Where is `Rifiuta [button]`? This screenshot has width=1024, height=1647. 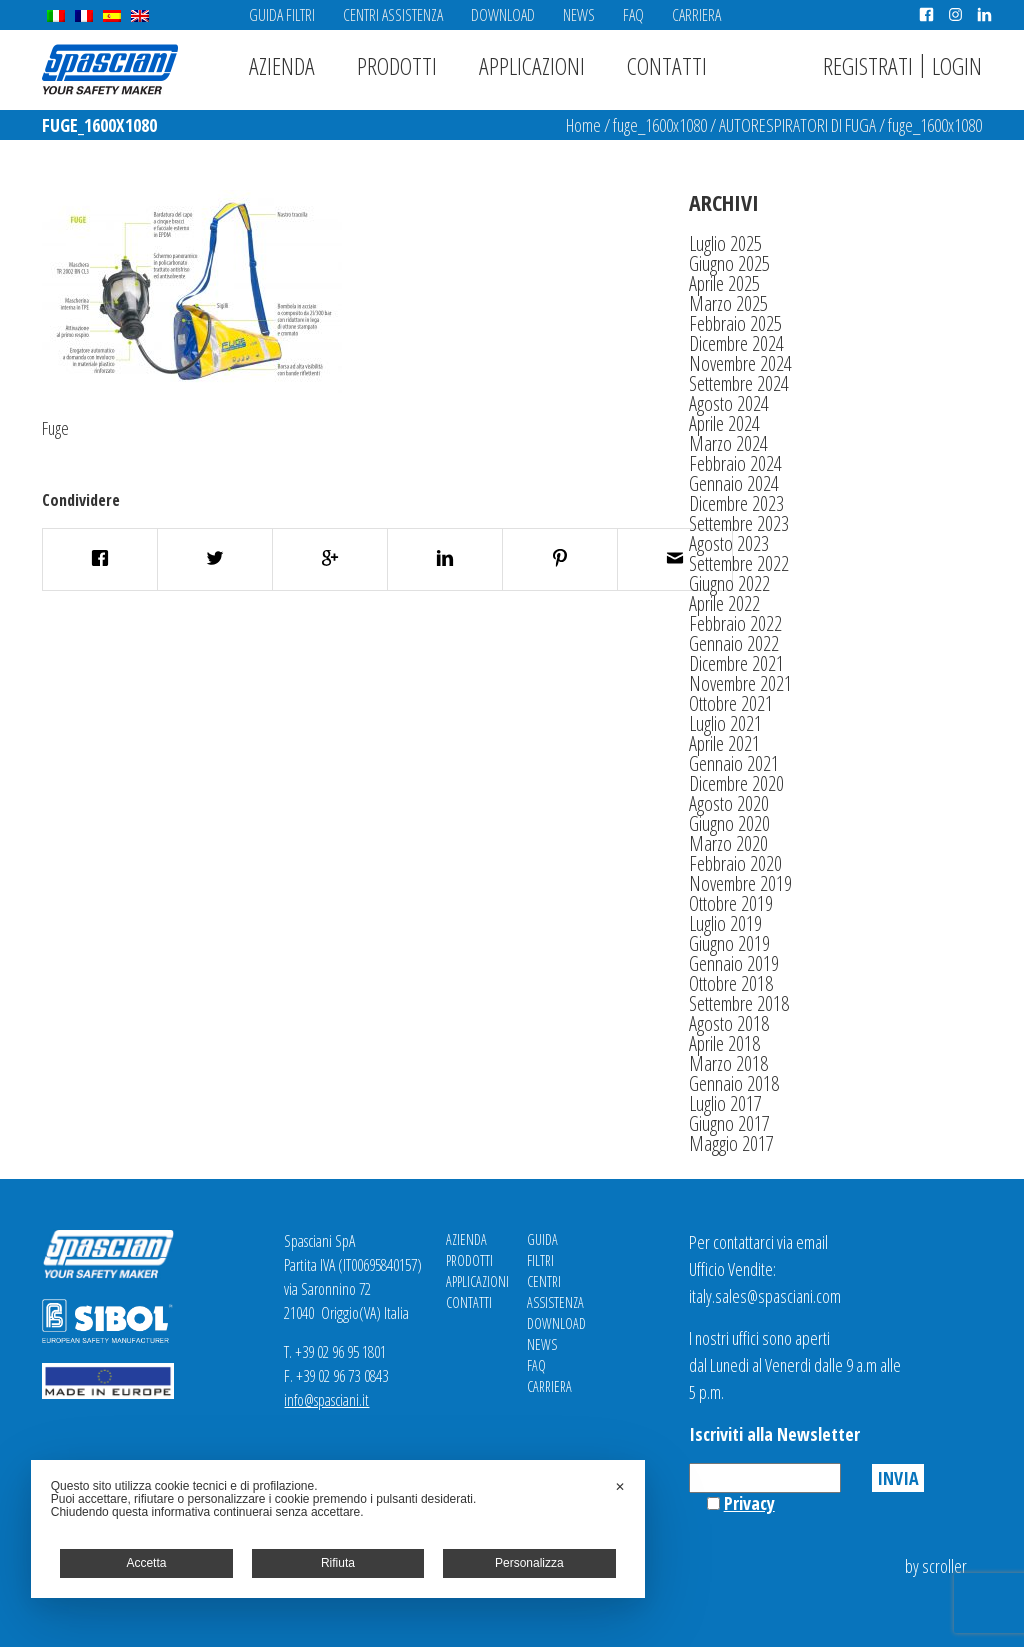 Rifiuta [button] is located at coordinates (338, 1563).